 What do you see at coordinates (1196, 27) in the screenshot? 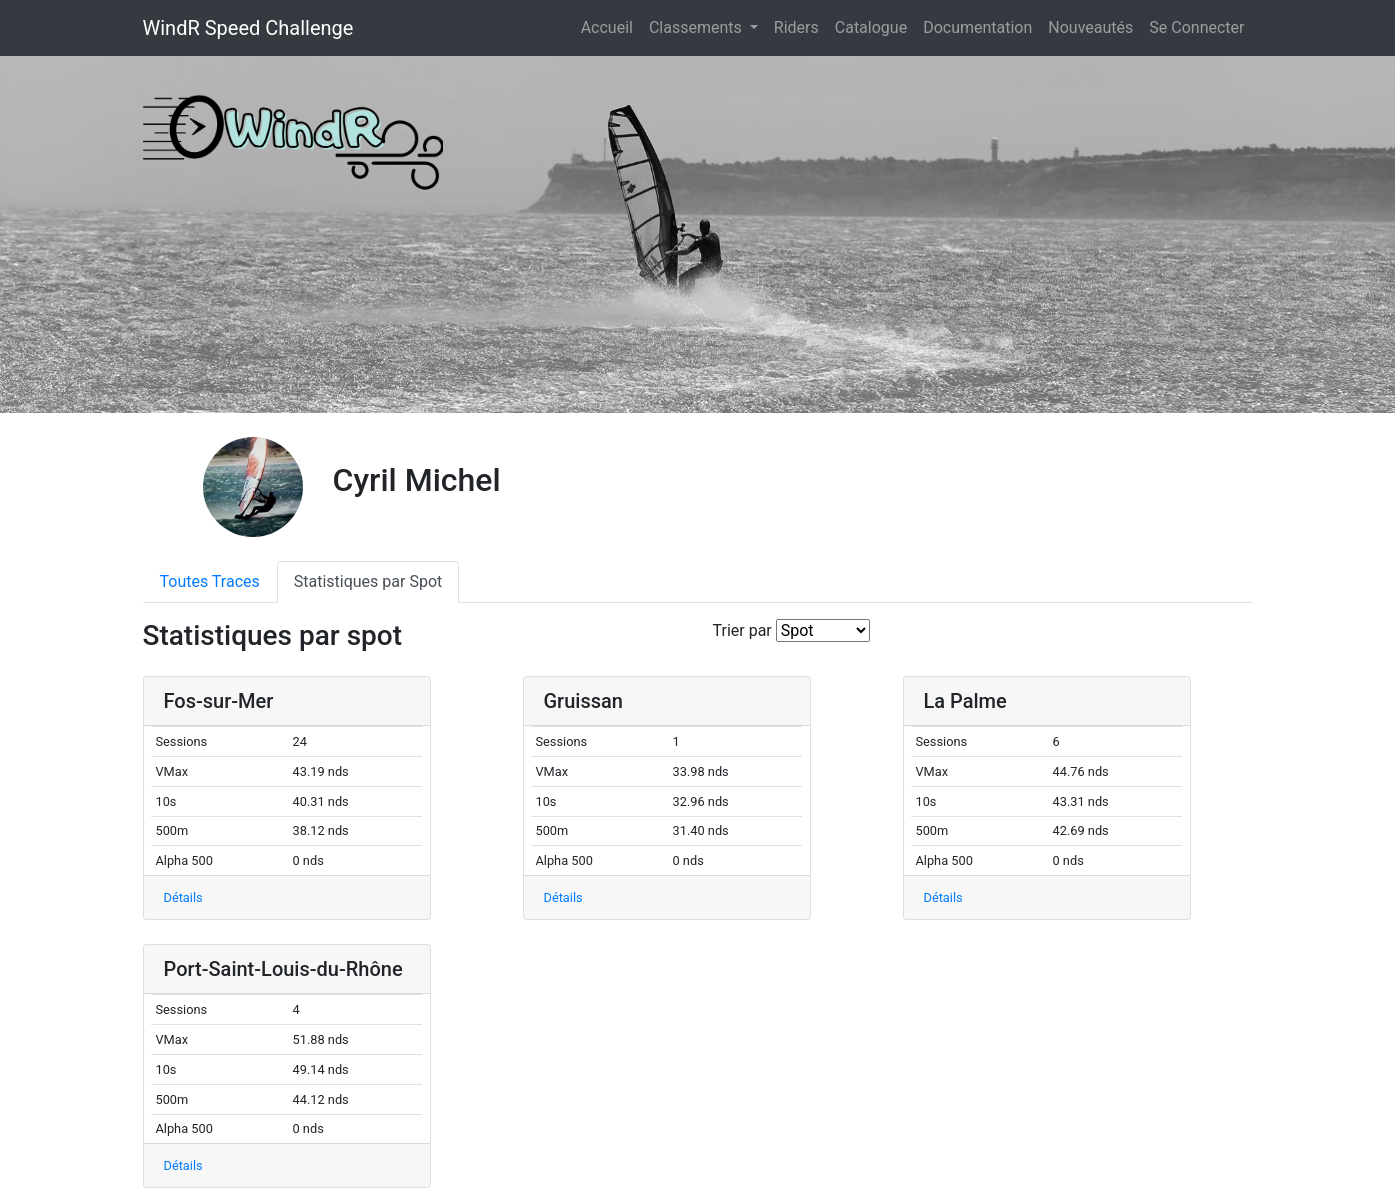
I see `Se Connecter` at bounding box center [1196, 27].